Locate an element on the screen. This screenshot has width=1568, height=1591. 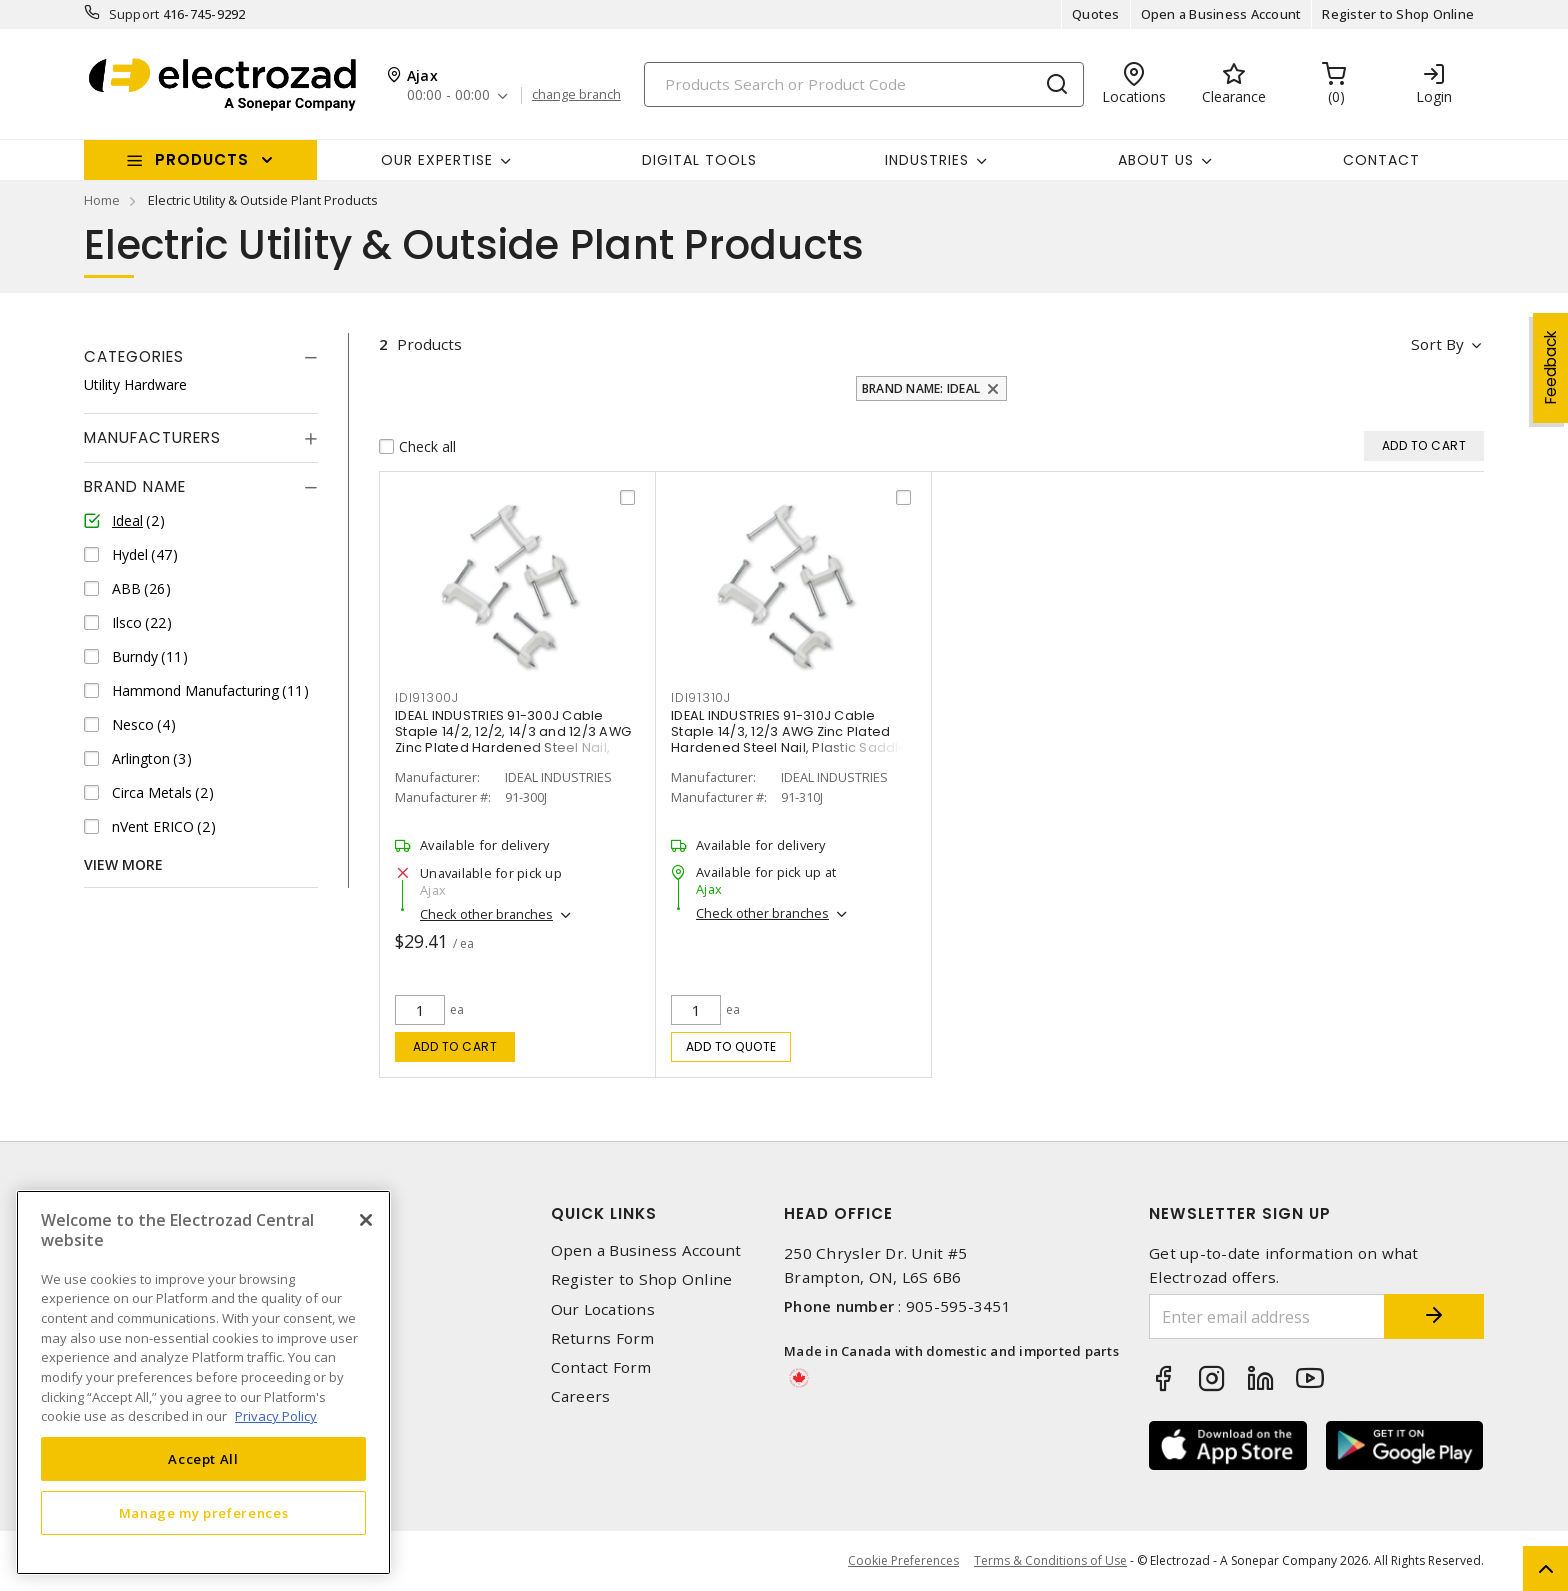
Open a Business Account is located at coordinates (1221, 14).